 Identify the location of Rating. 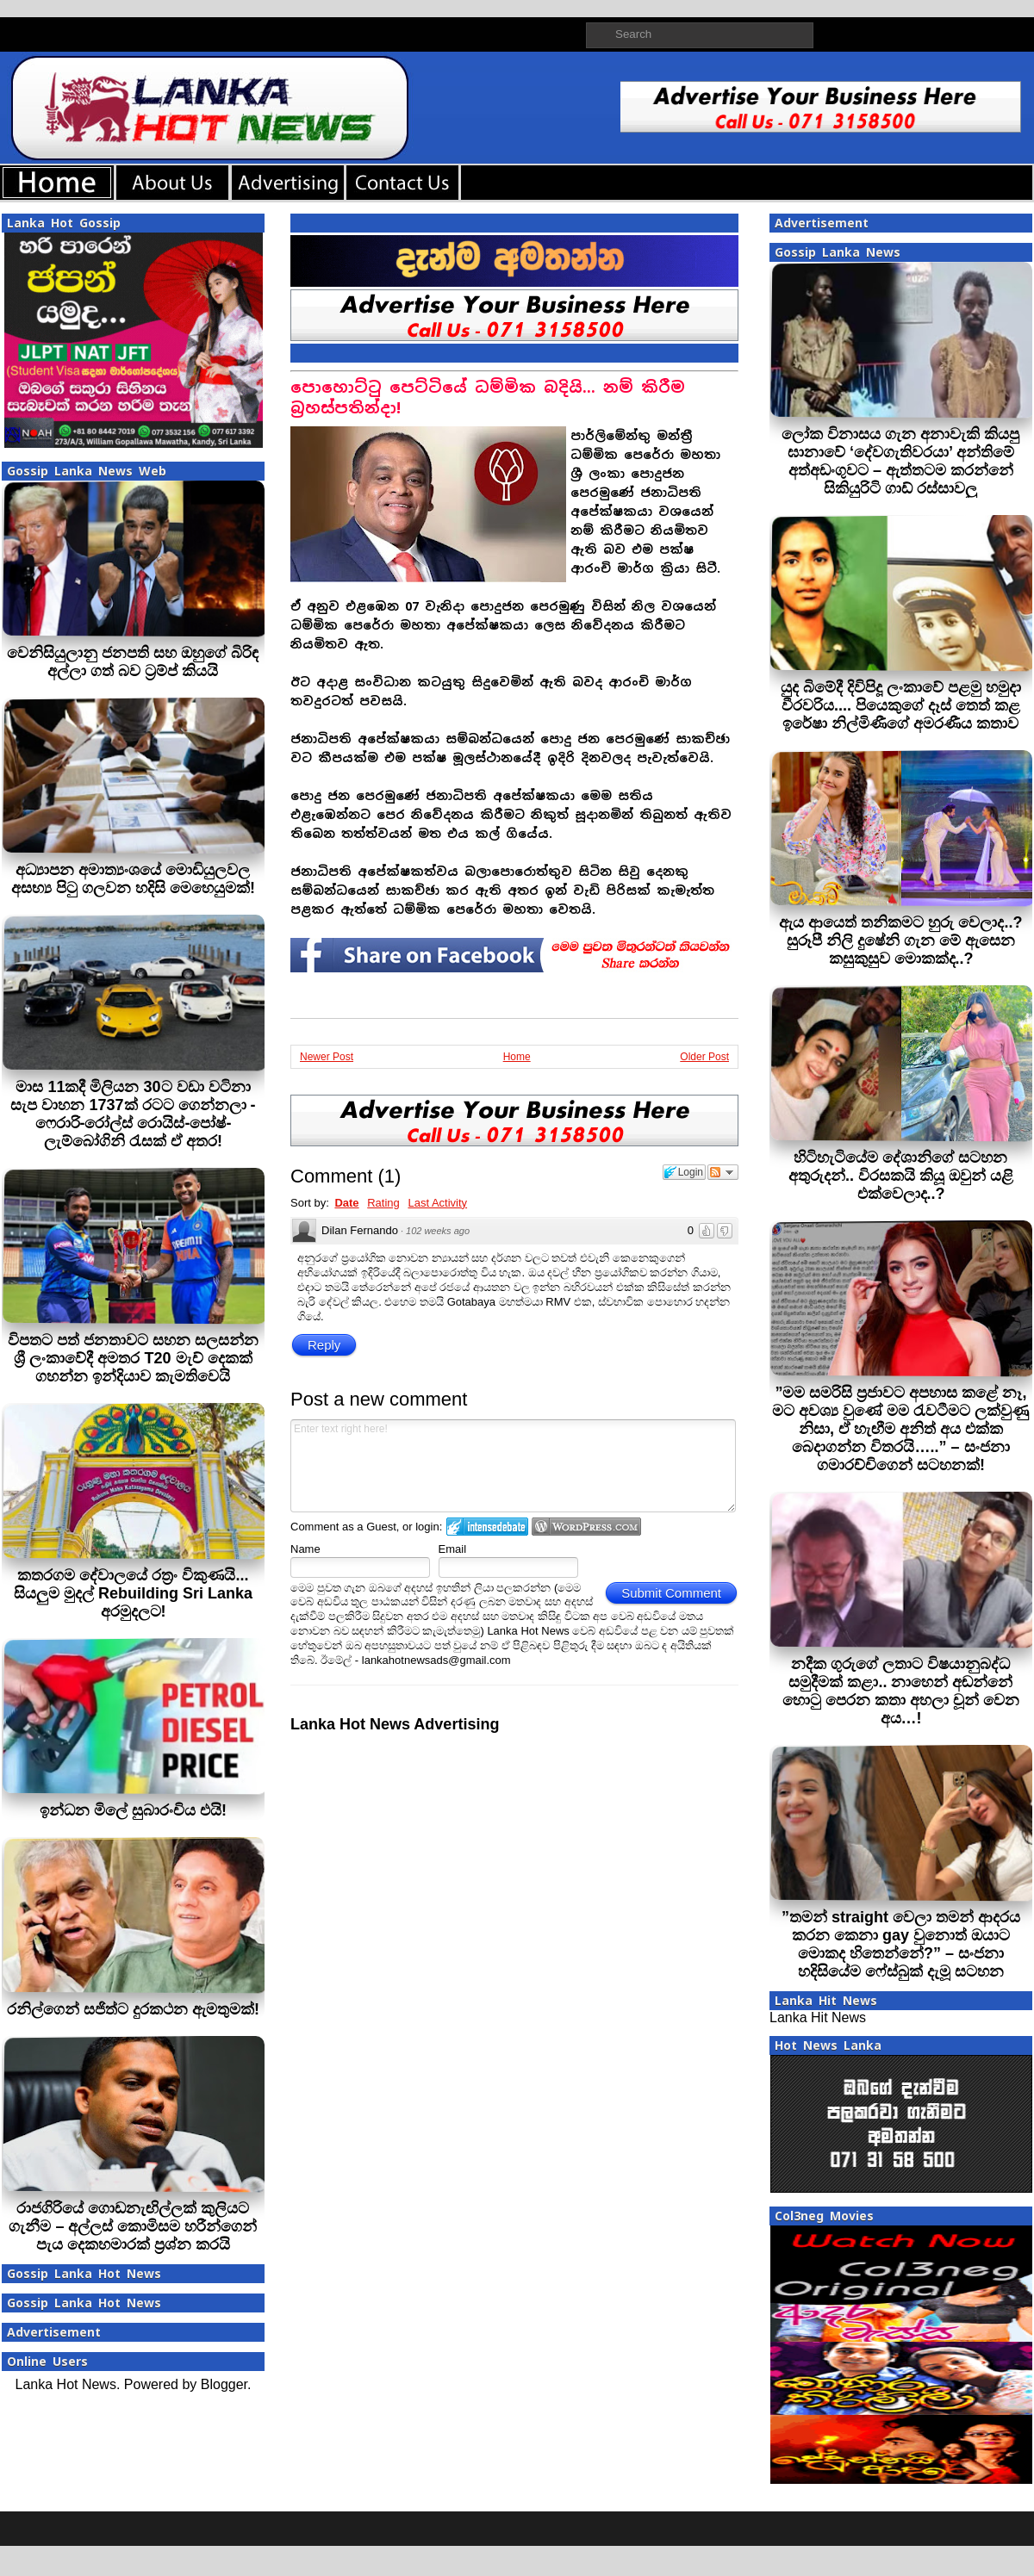
(383, 1202).